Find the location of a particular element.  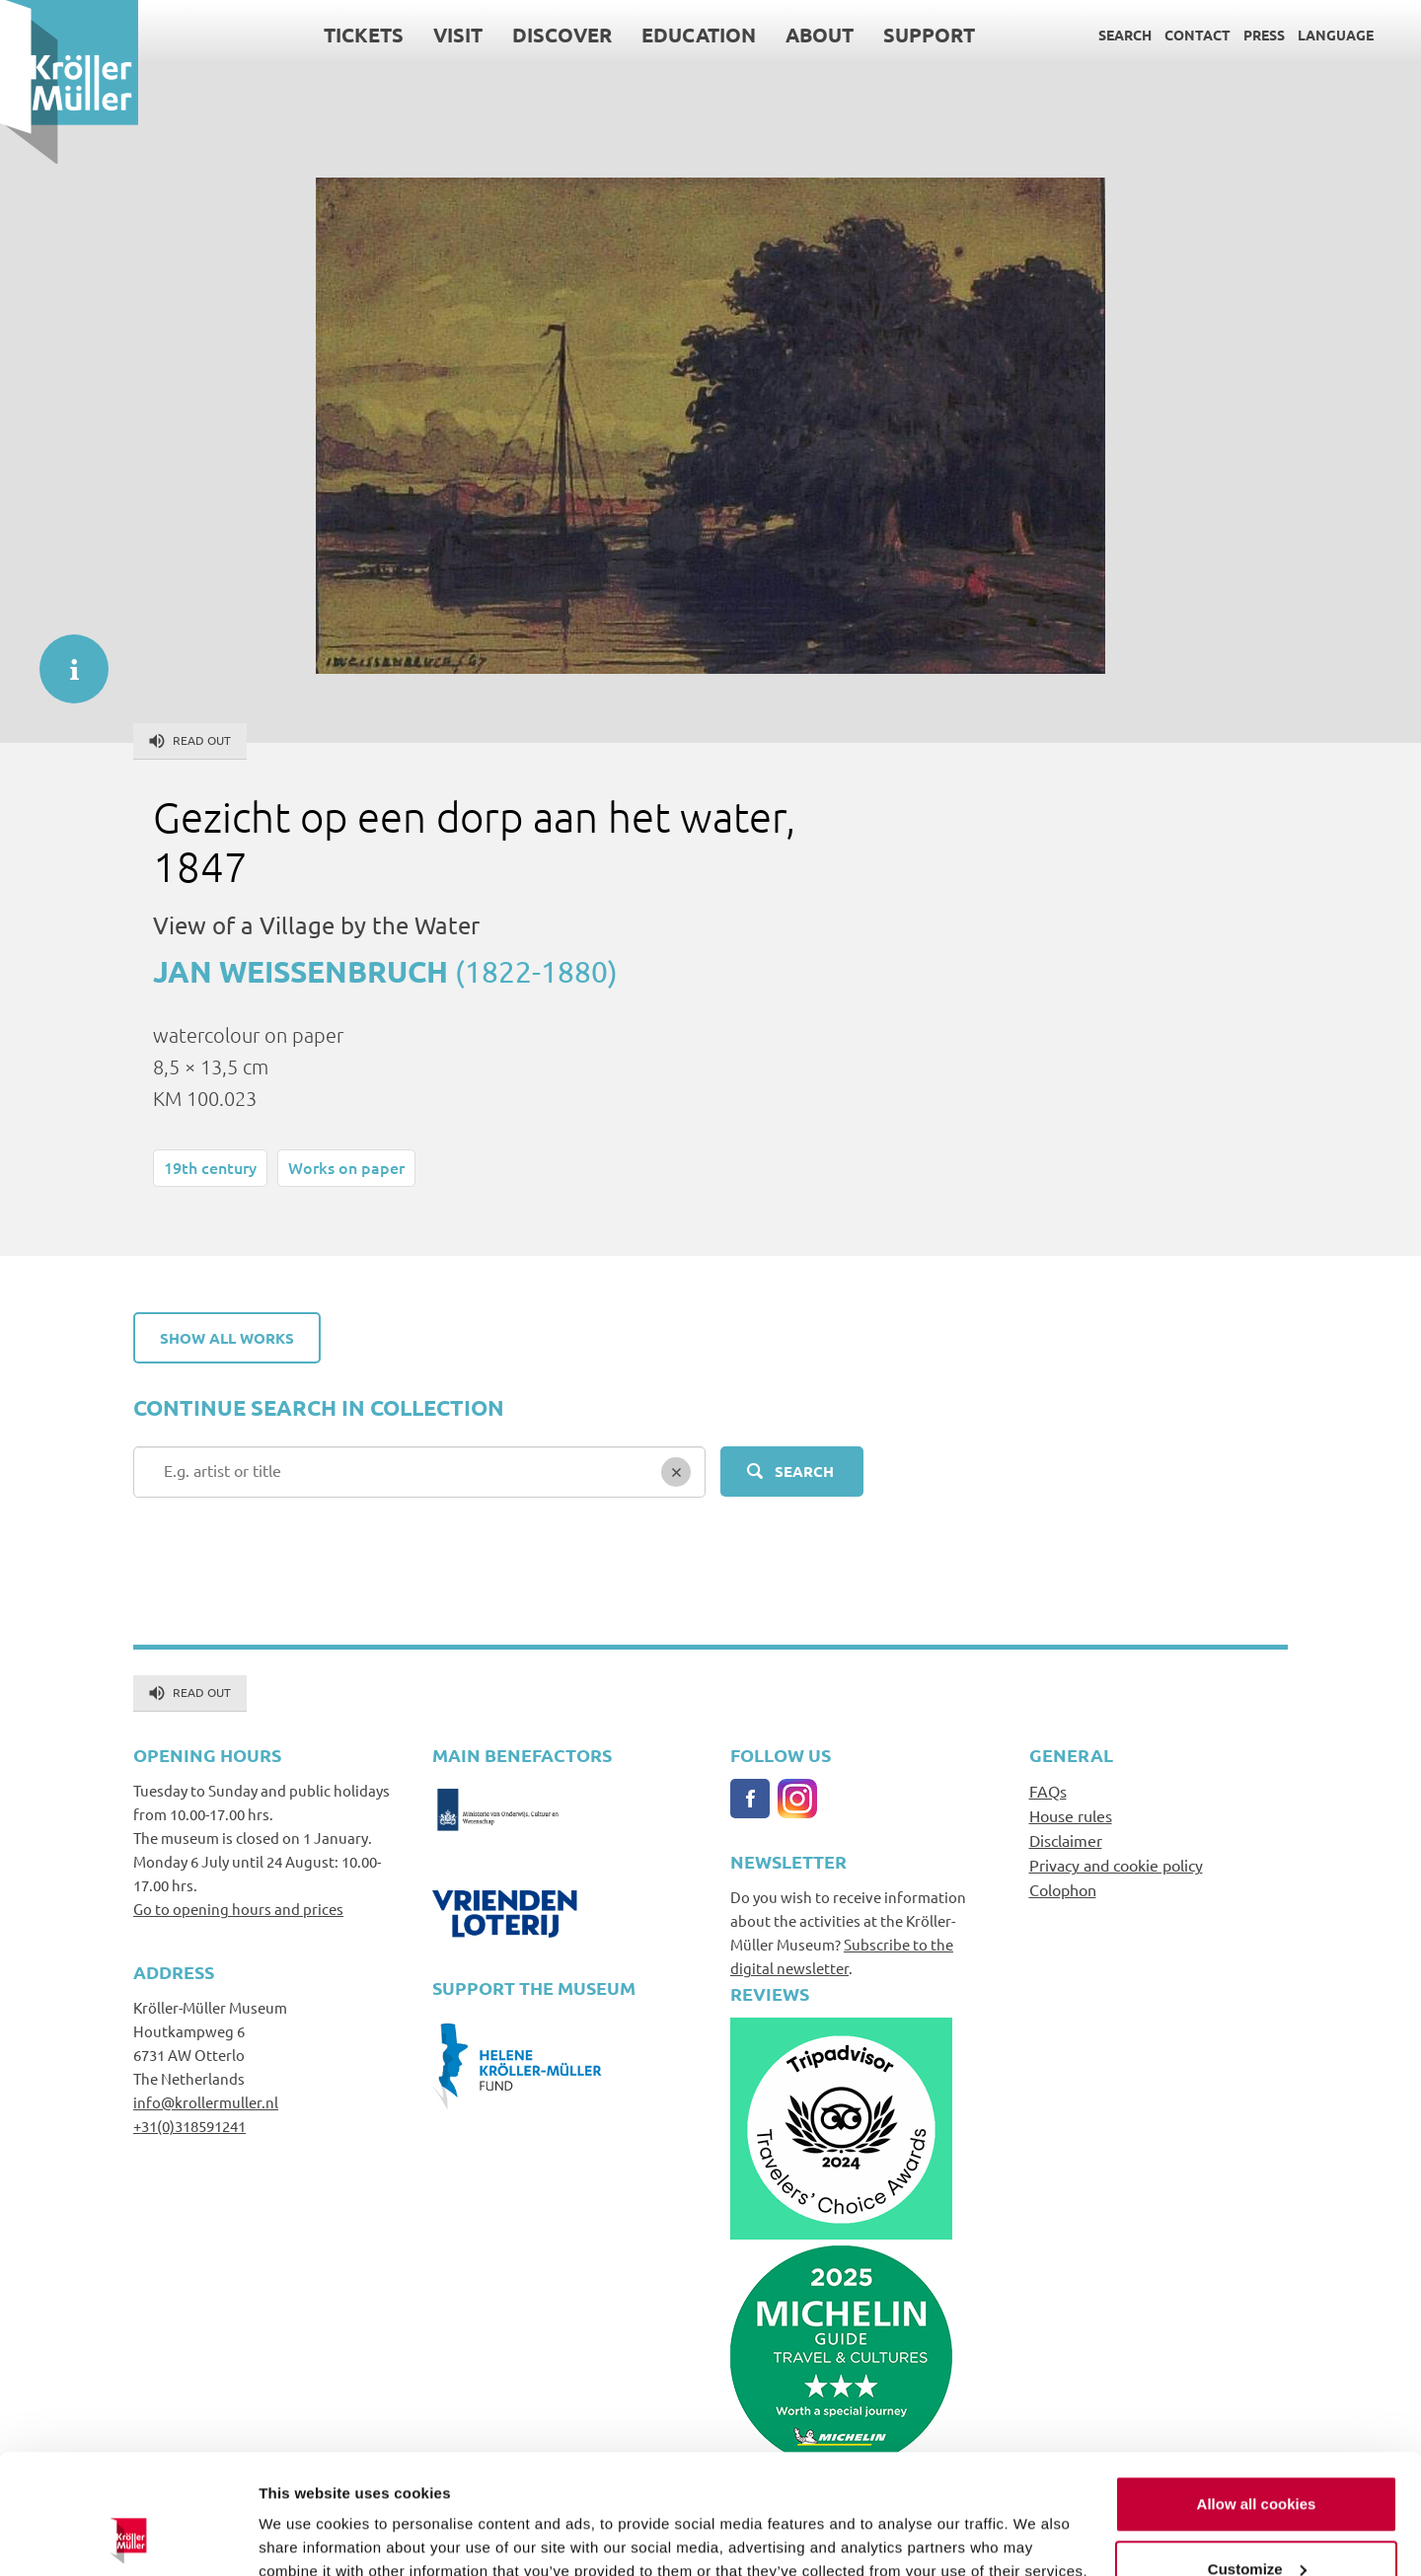

Privacy and cookie policy is located at coordinates (1116, 1865).